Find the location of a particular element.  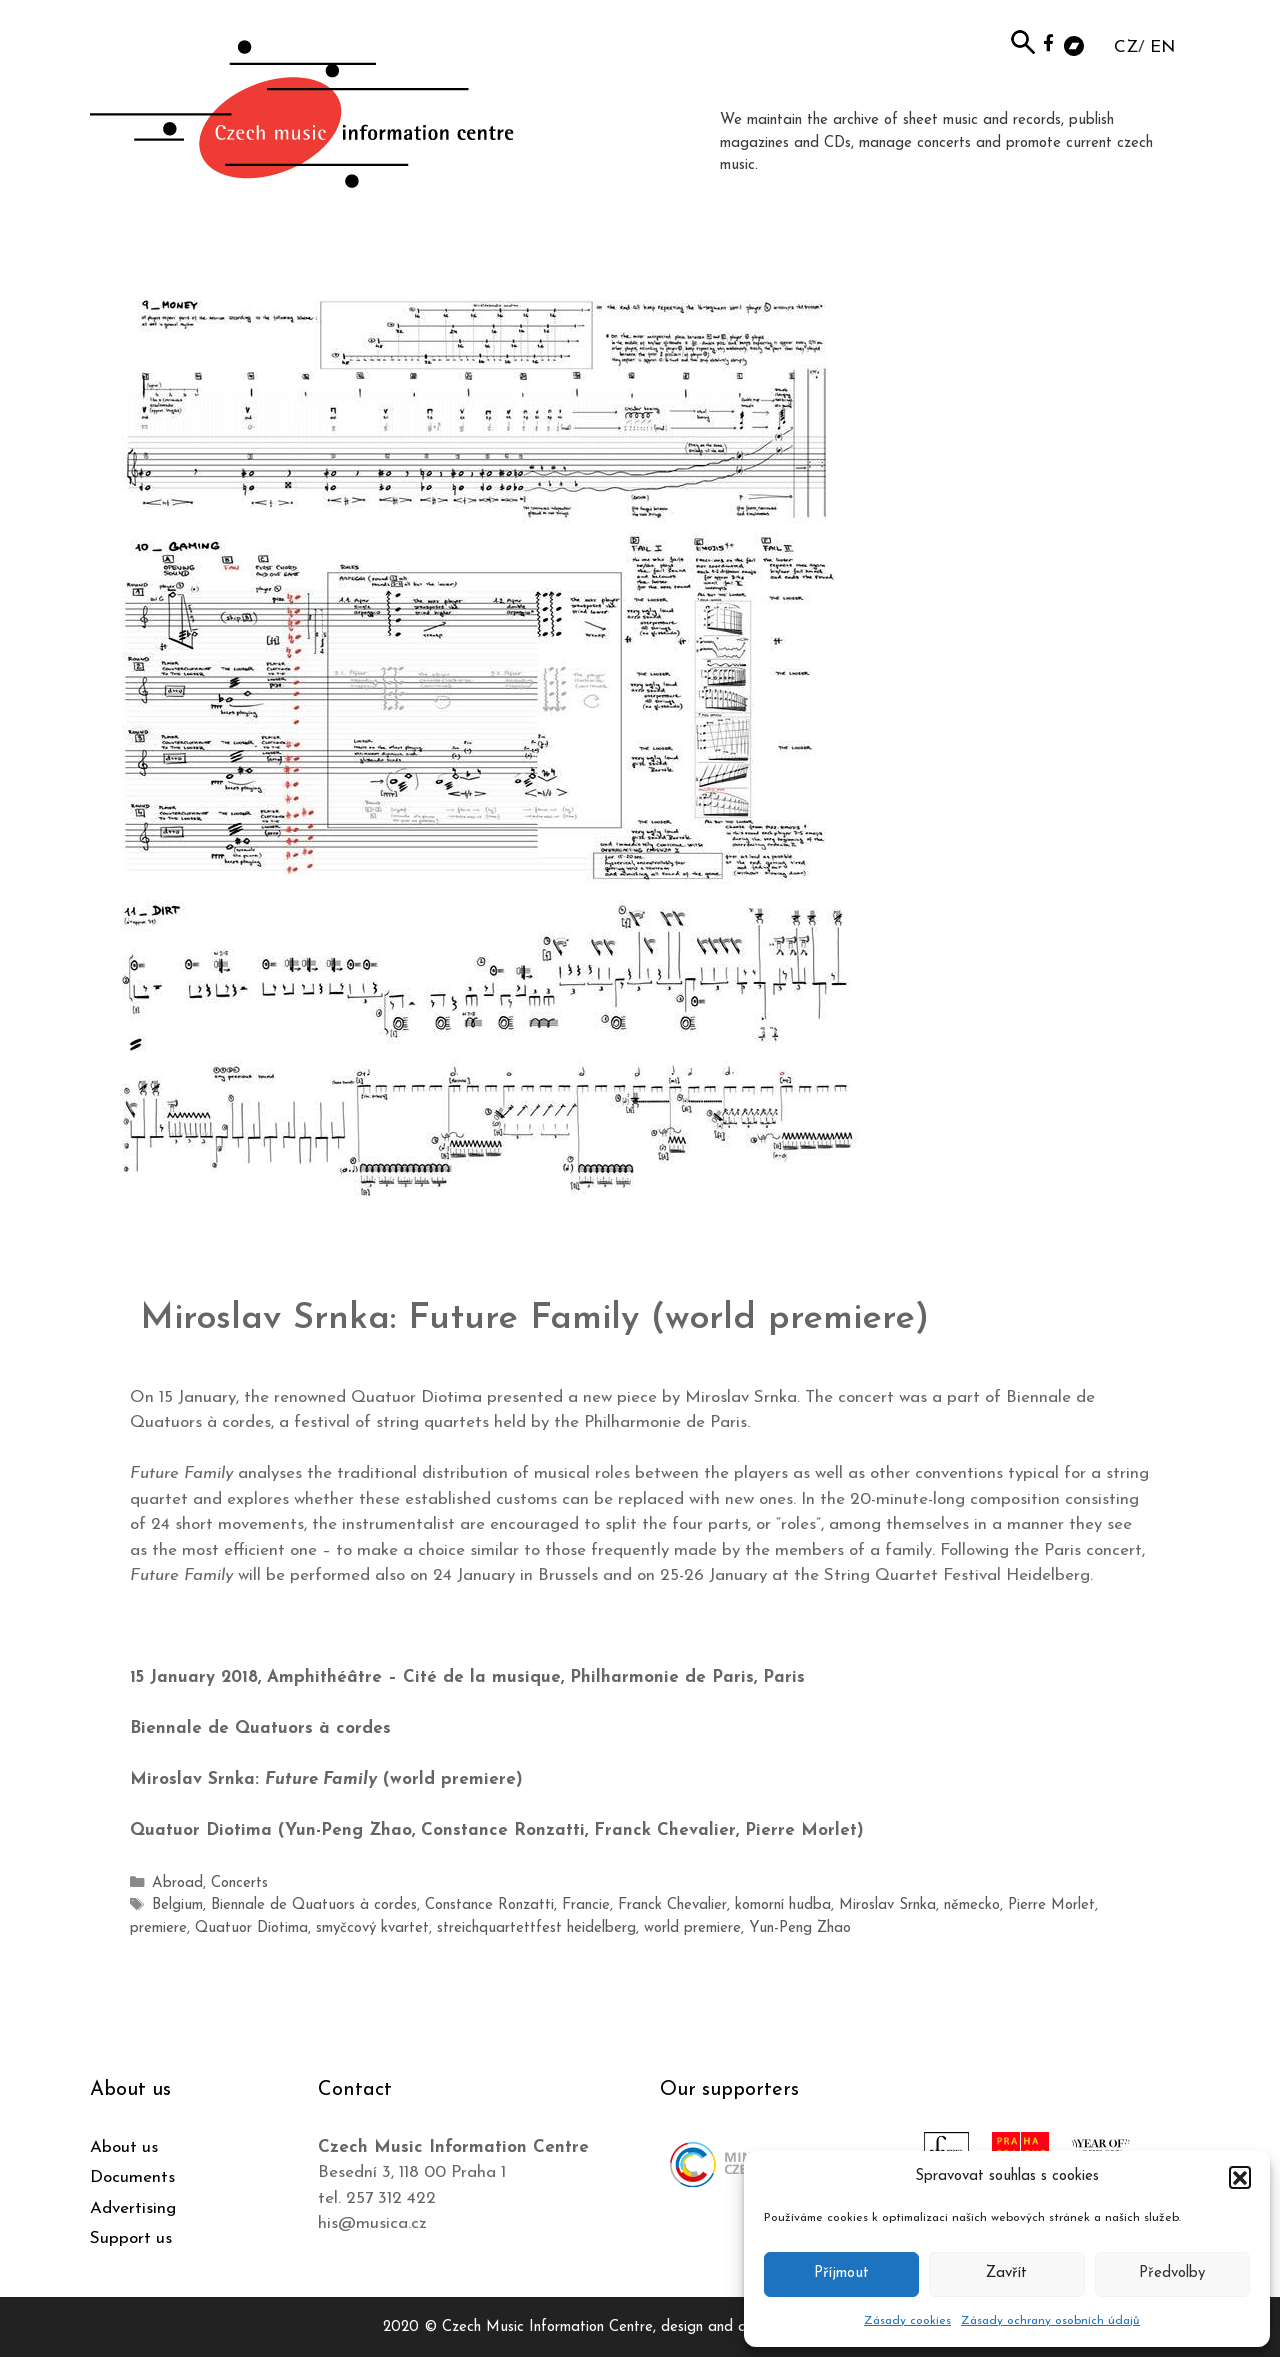

Support us is located at coordinates (131, 2236).